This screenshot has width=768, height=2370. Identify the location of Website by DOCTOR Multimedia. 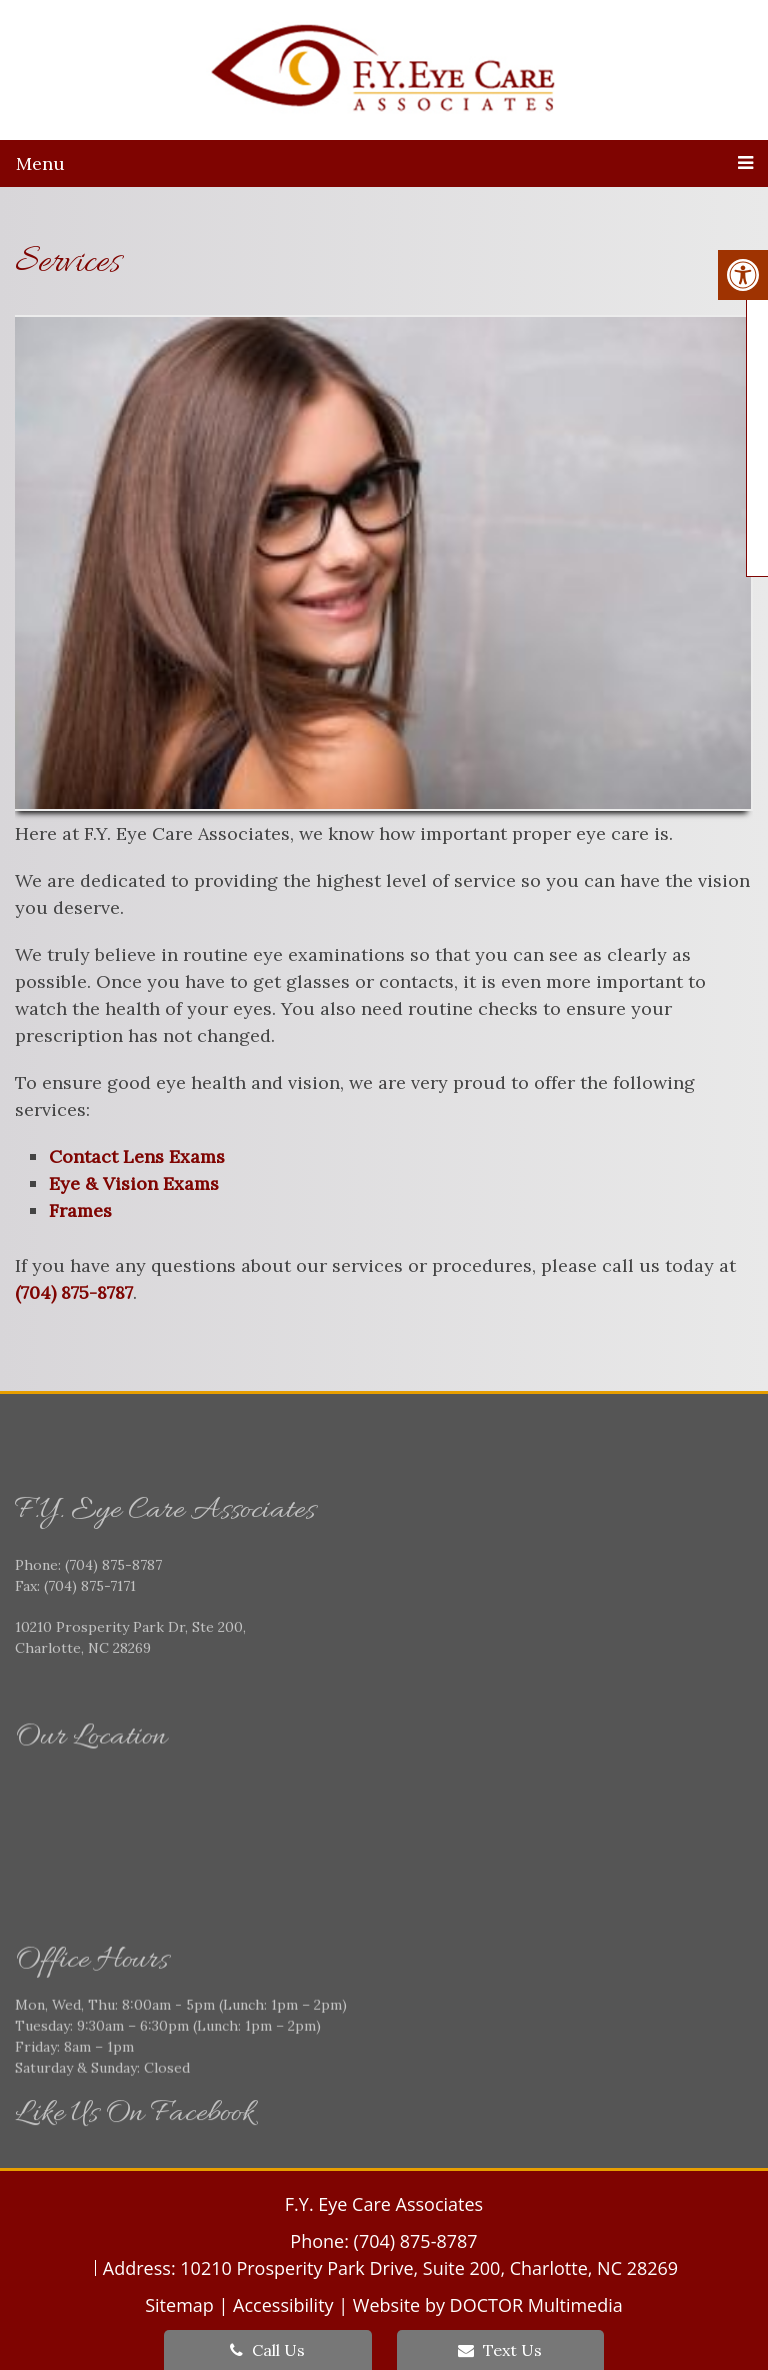
(488, 2305).